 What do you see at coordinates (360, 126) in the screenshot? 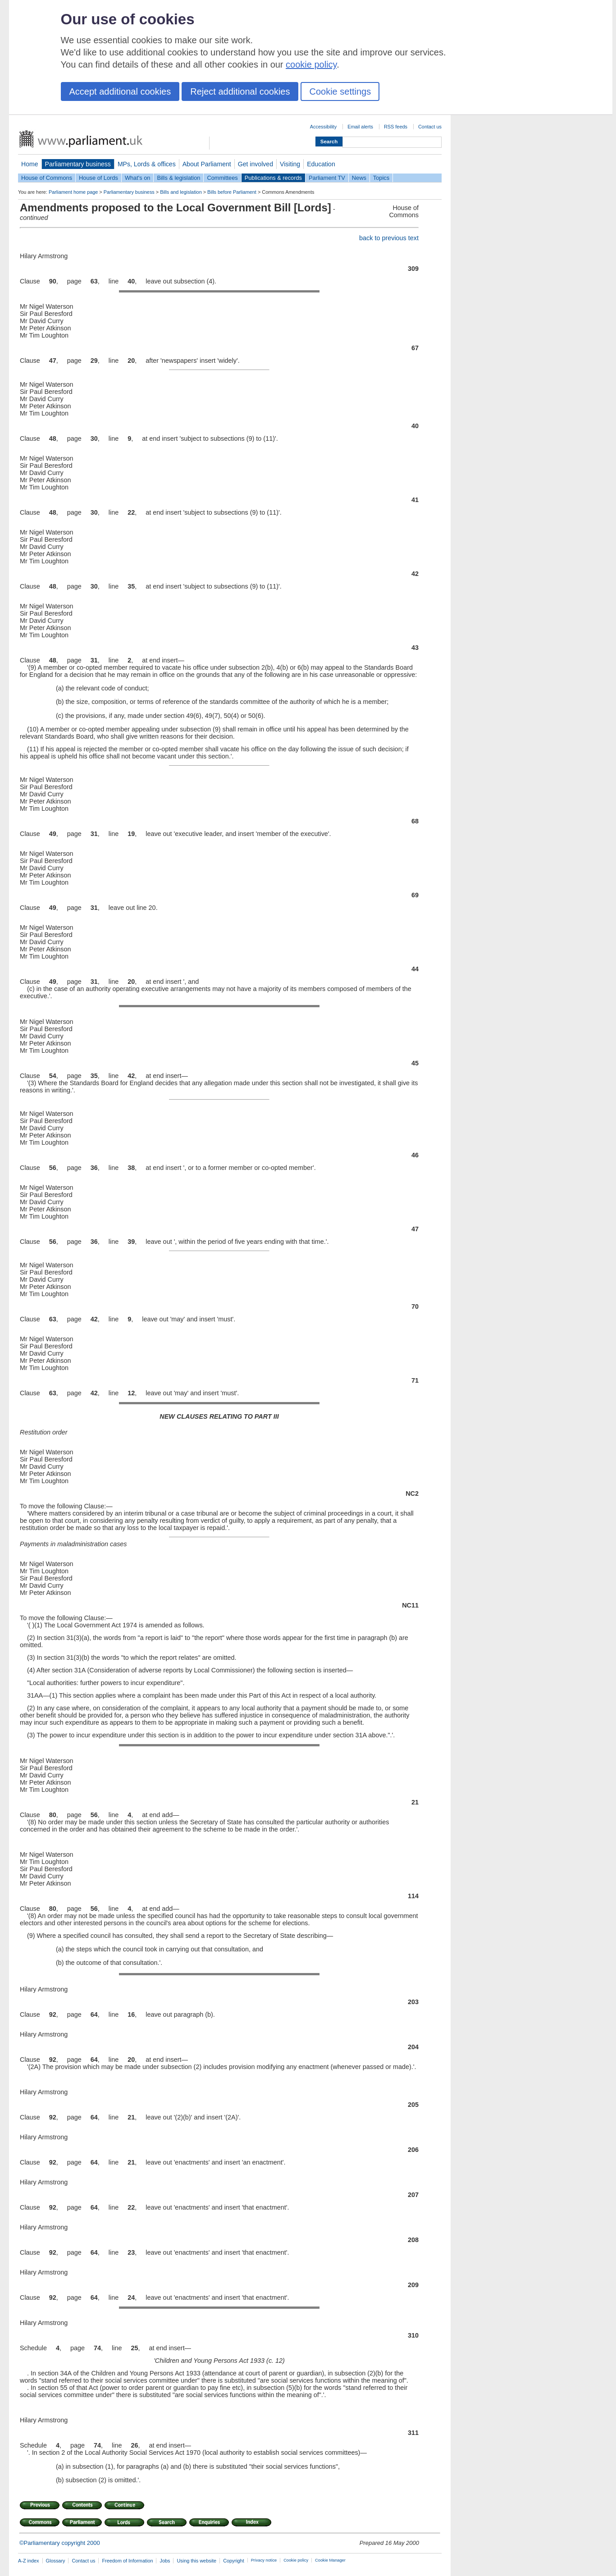
I see `Email alerts` at bounding box center [360, 126].